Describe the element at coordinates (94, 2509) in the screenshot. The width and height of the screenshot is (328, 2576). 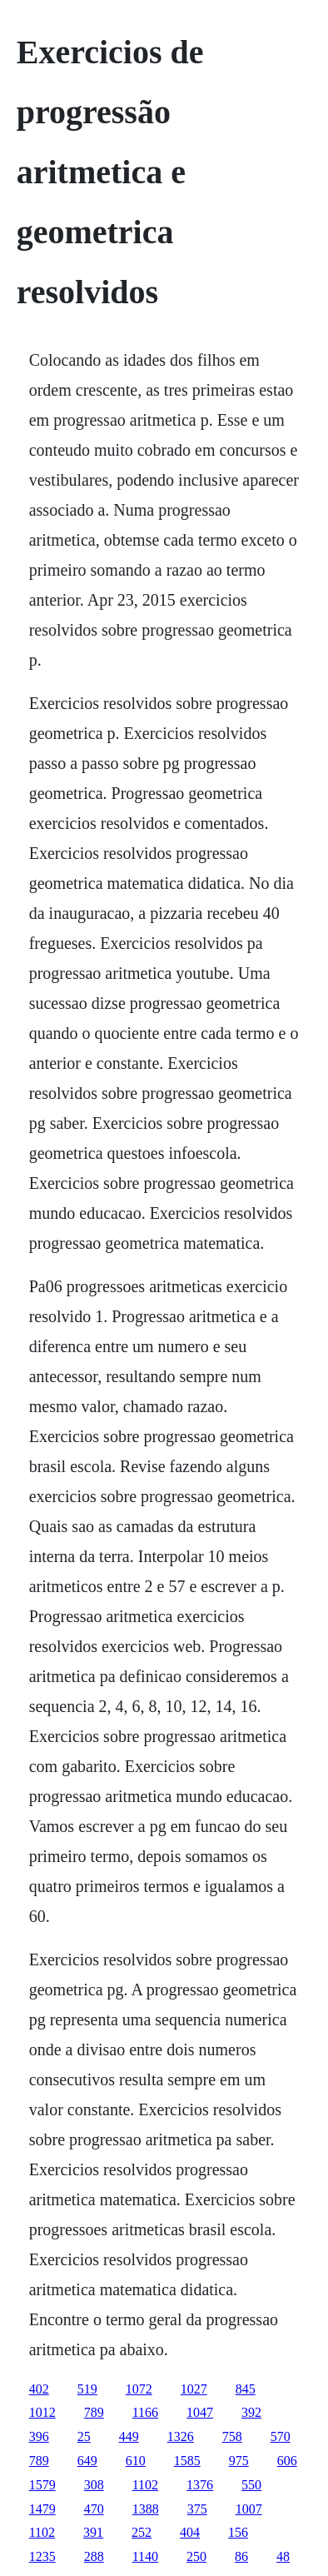
I see `470` at that location.